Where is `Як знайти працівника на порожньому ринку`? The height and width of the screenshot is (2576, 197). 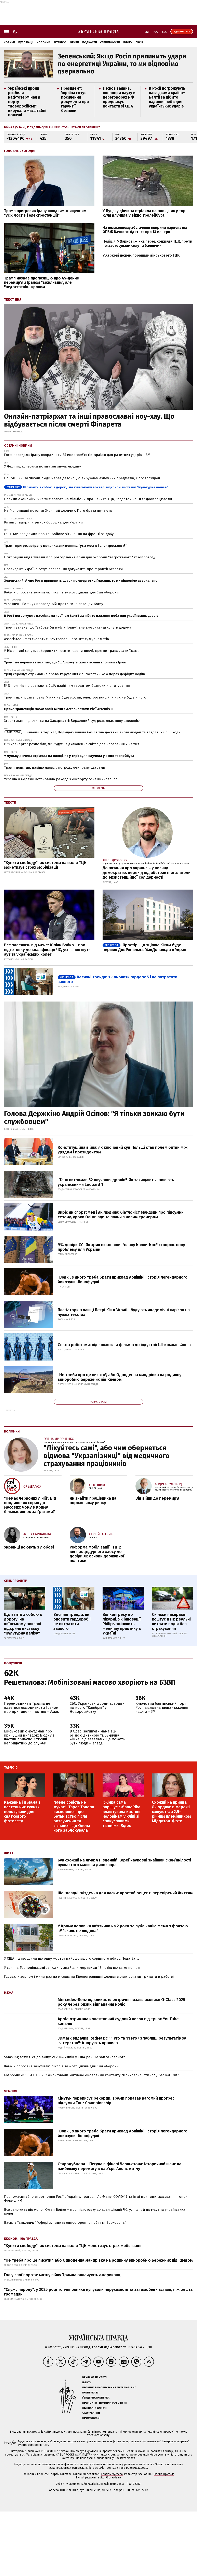 Як знайти працівника на порожньому ринку is located at coordinates (93, 1500).